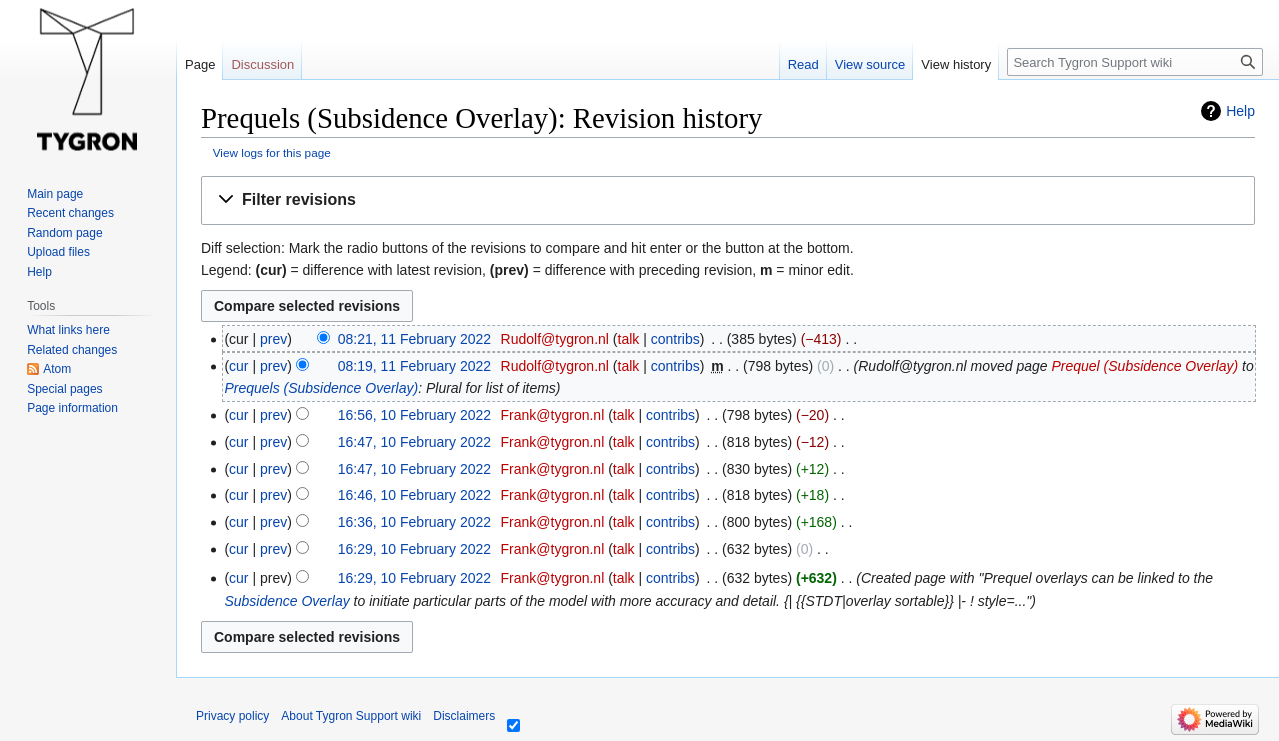  Describe the element at coordinates (238, 366) in the screenshot. I see `cur` at that location.